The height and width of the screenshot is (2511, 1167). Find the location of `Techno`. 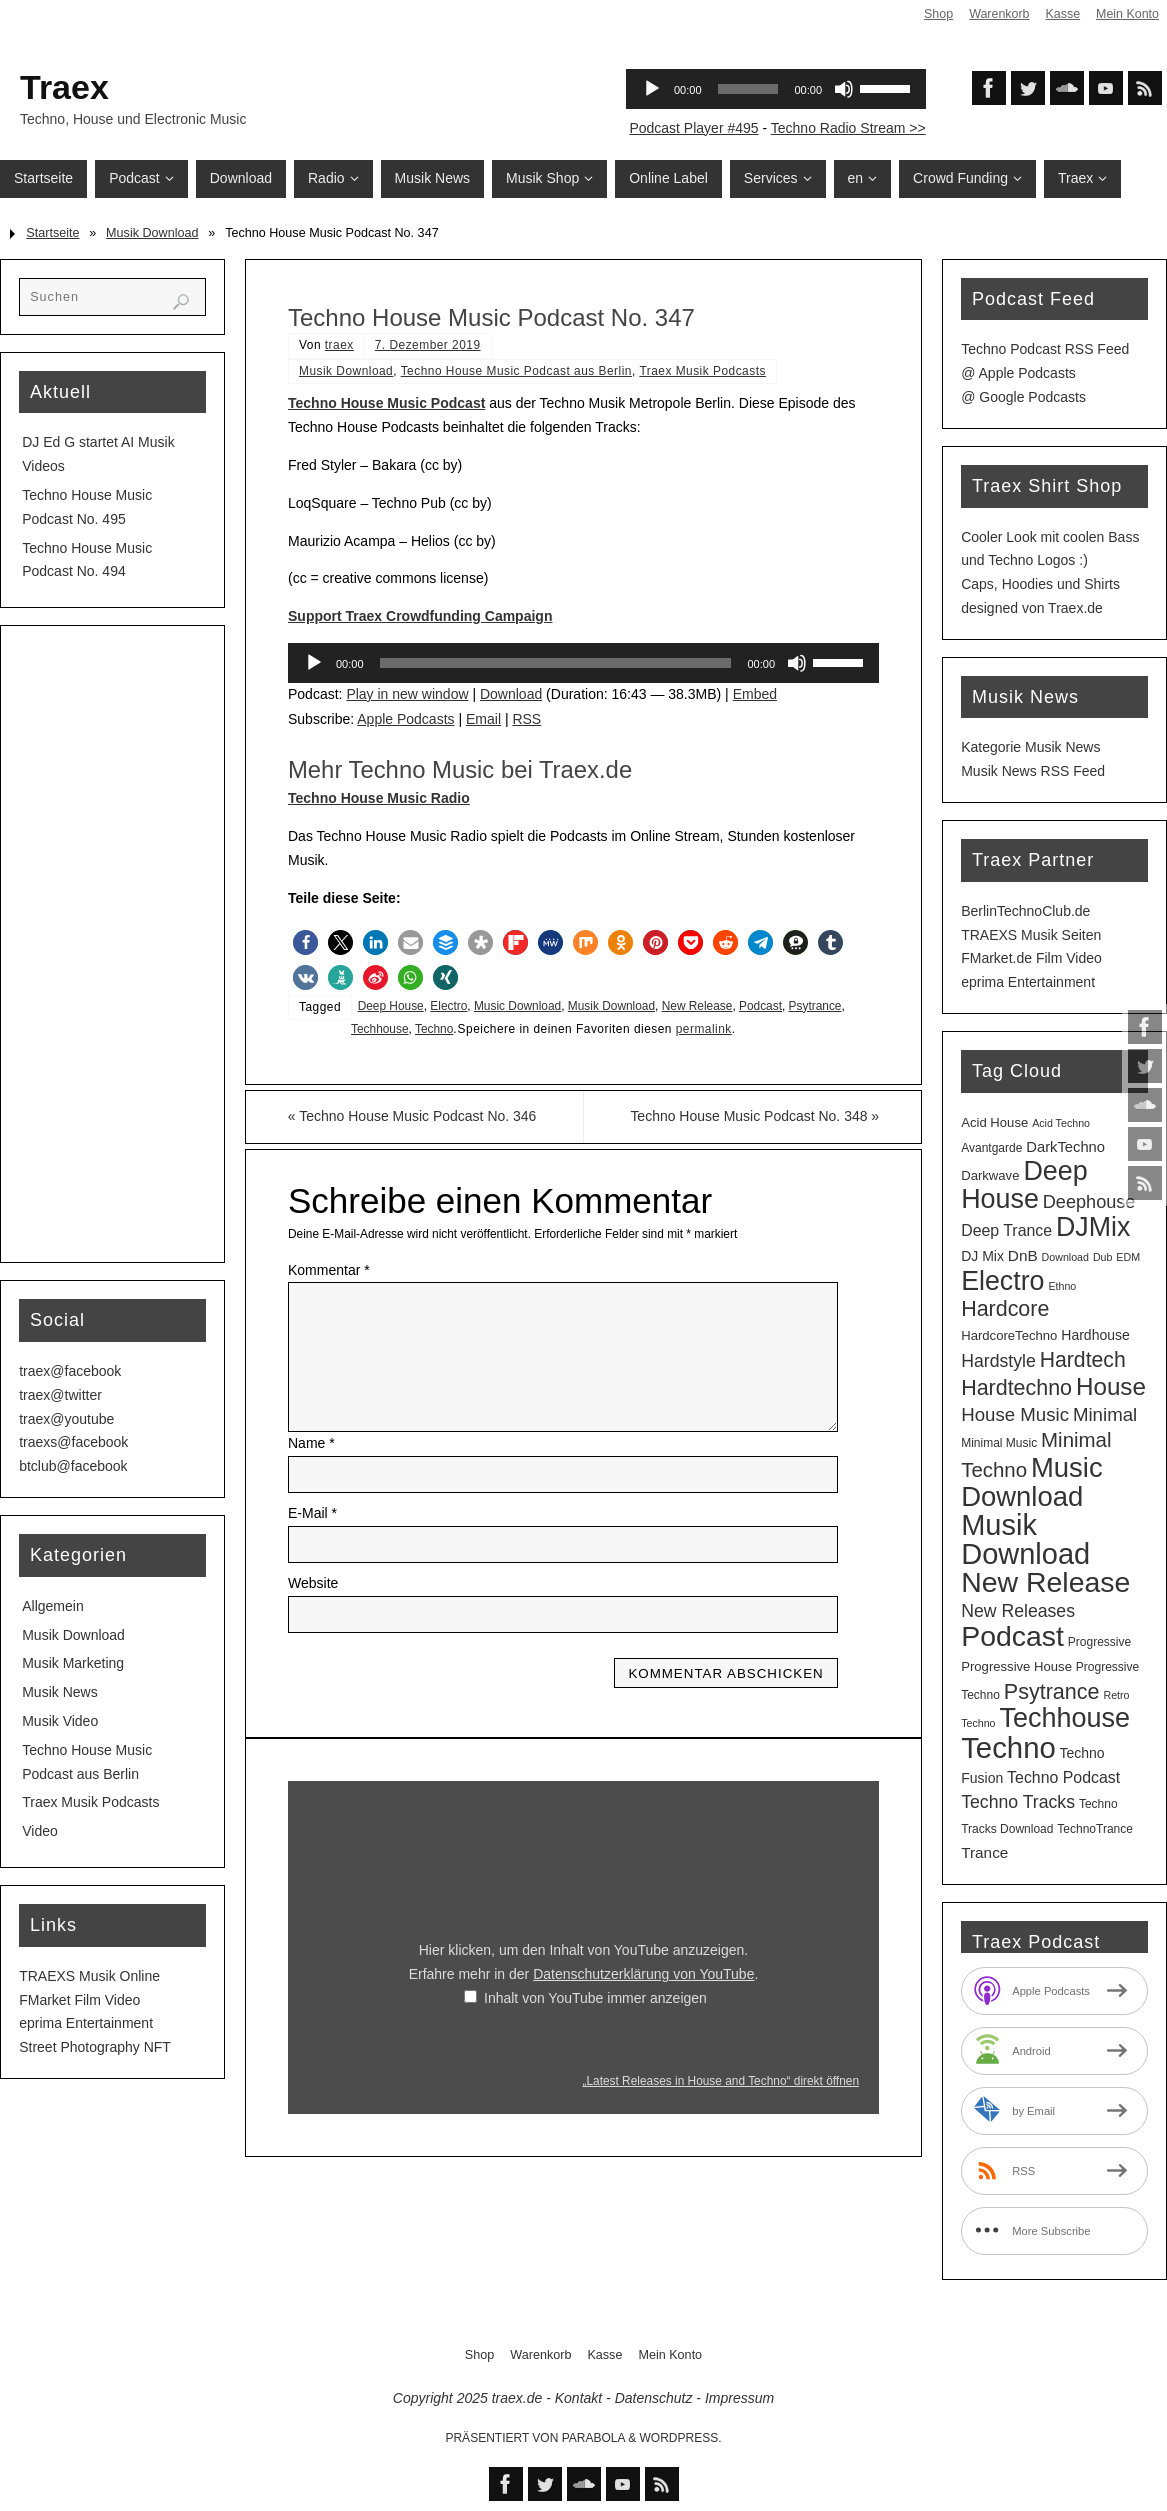

Techno is located at coordinates (434, 1029).